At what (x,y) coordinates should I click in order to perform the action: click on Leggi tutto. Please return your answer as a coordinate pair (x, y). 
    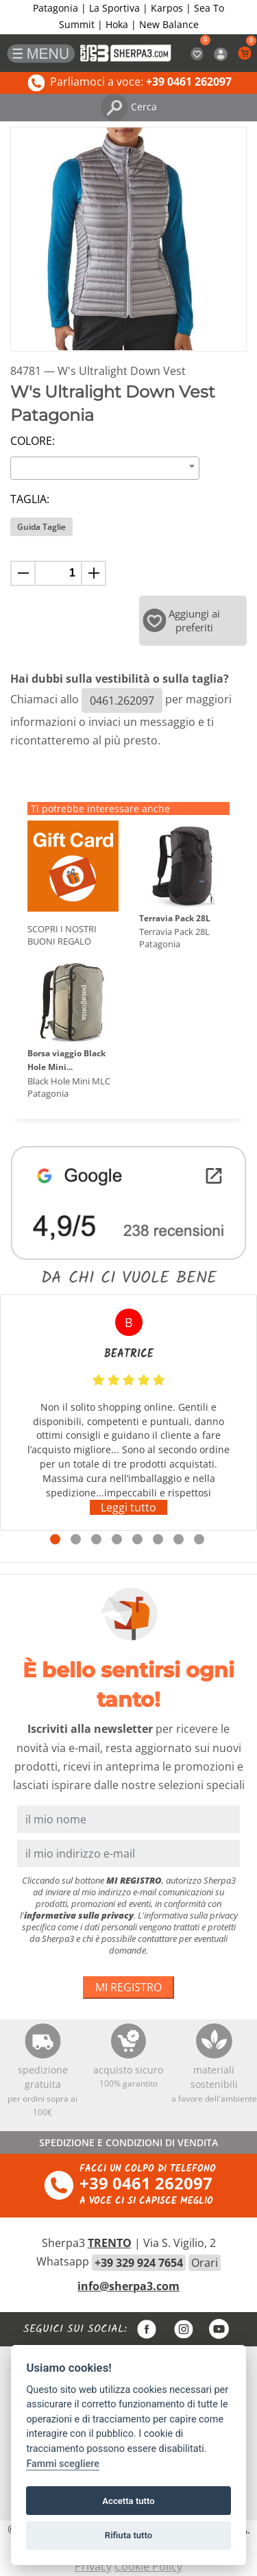
    Looking at the image, I should click on (128, 1507).